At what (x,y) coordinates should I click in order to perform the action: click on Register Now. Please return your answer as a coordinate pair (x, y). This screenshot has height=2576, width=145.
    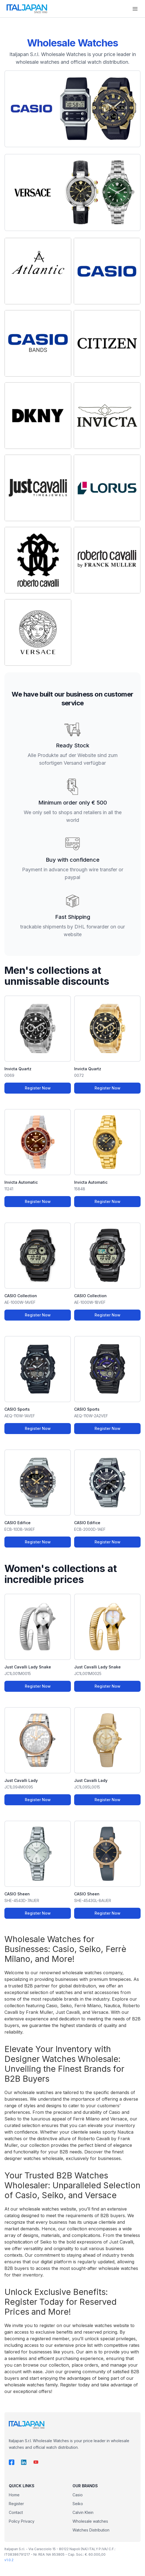
    Looking at the image, I should click on (38, 1088).